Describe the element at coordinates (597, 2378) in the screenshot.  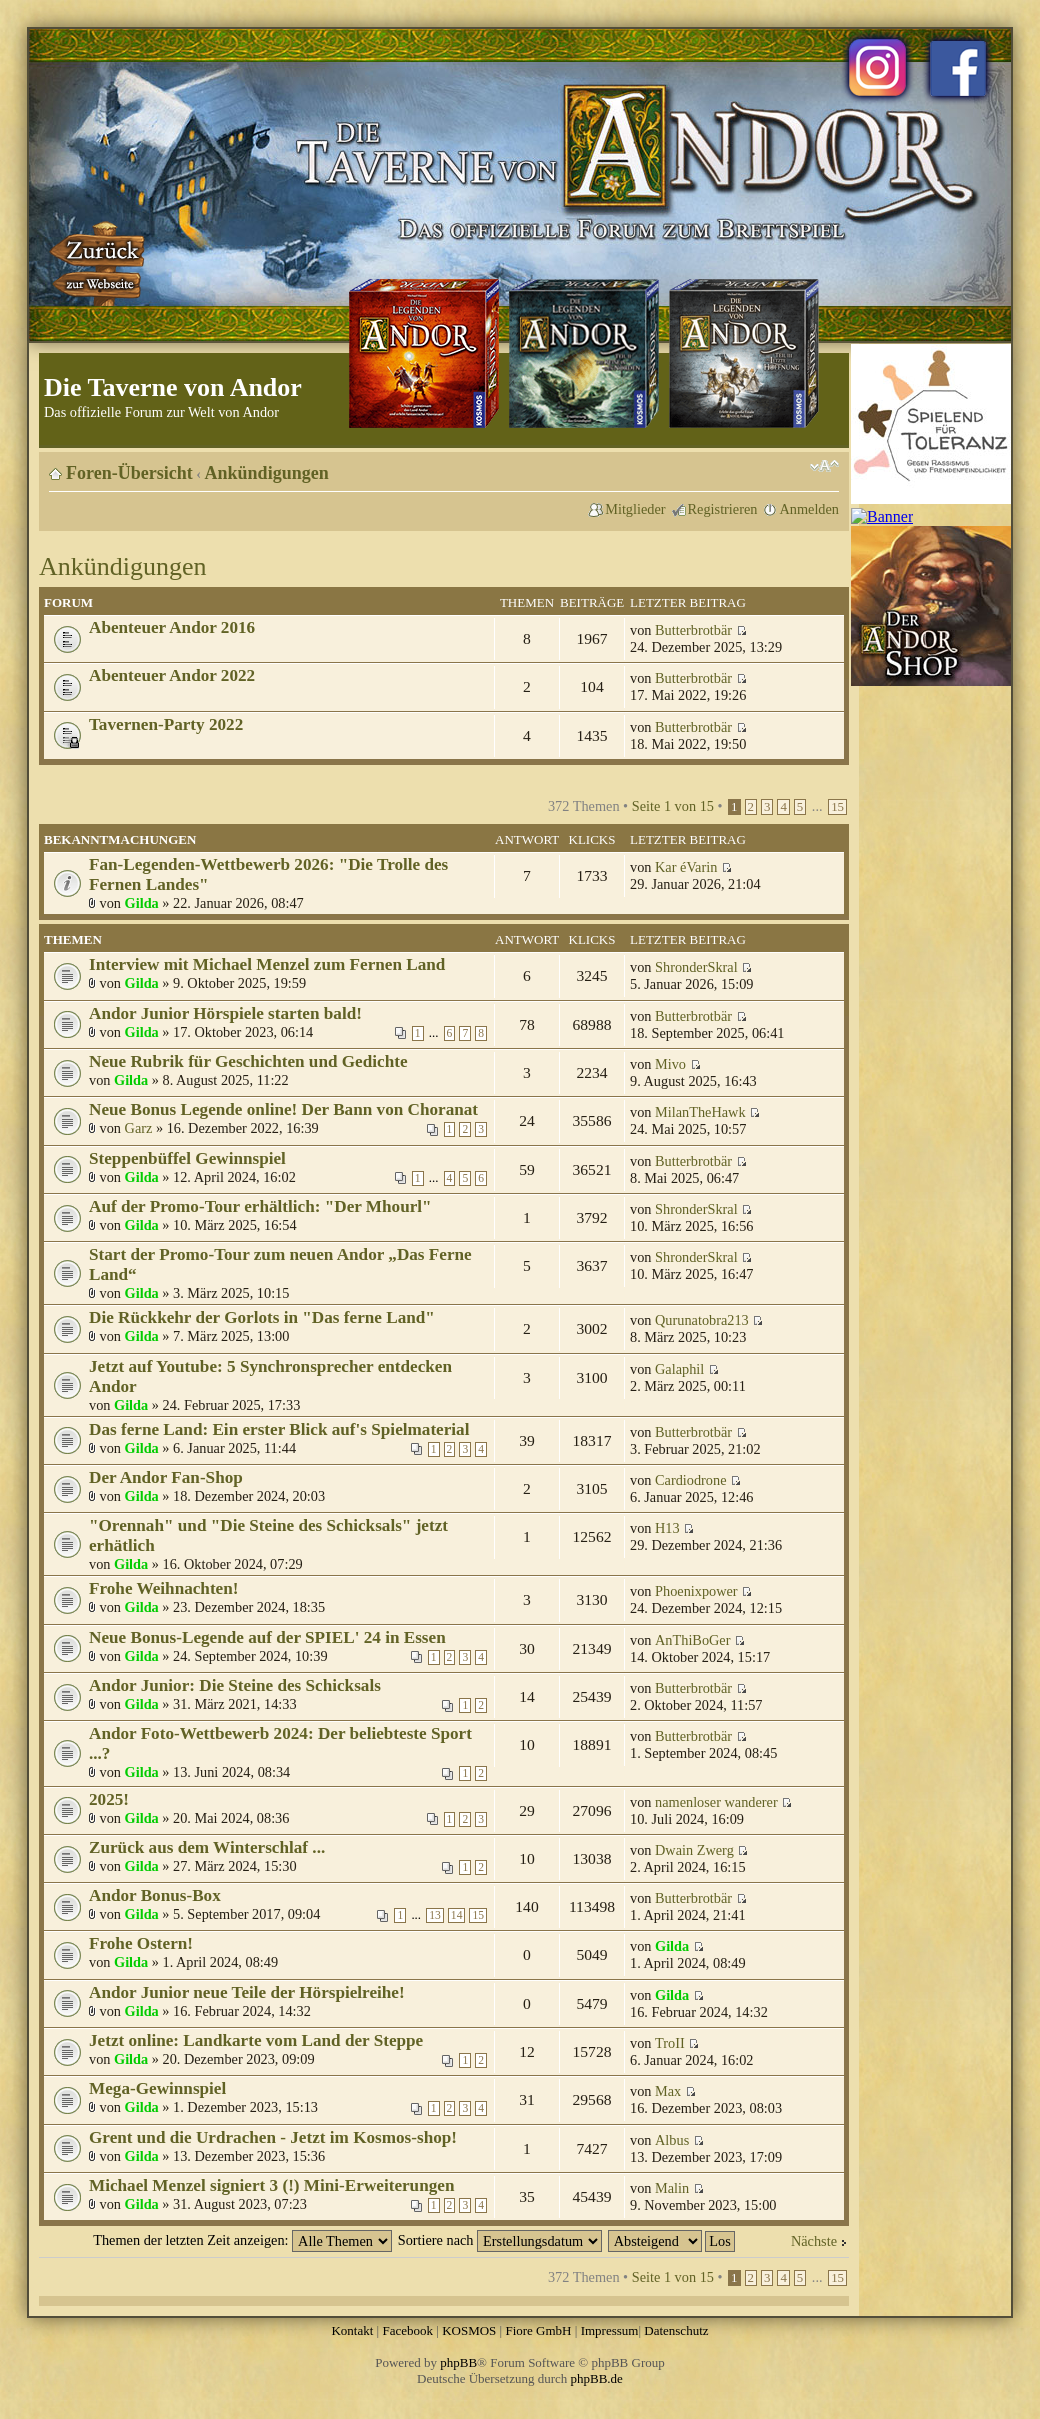
I see `phpBB.de` at that location.